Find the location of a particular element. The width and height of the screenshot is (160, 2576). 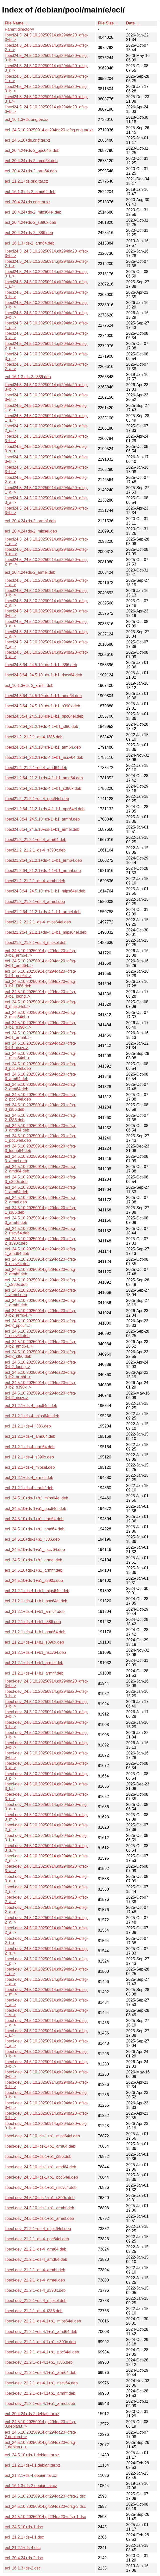

libecl-dev_24.5.10+ds-1+b1_amd64.deb is located at coordinates (40, 2167).